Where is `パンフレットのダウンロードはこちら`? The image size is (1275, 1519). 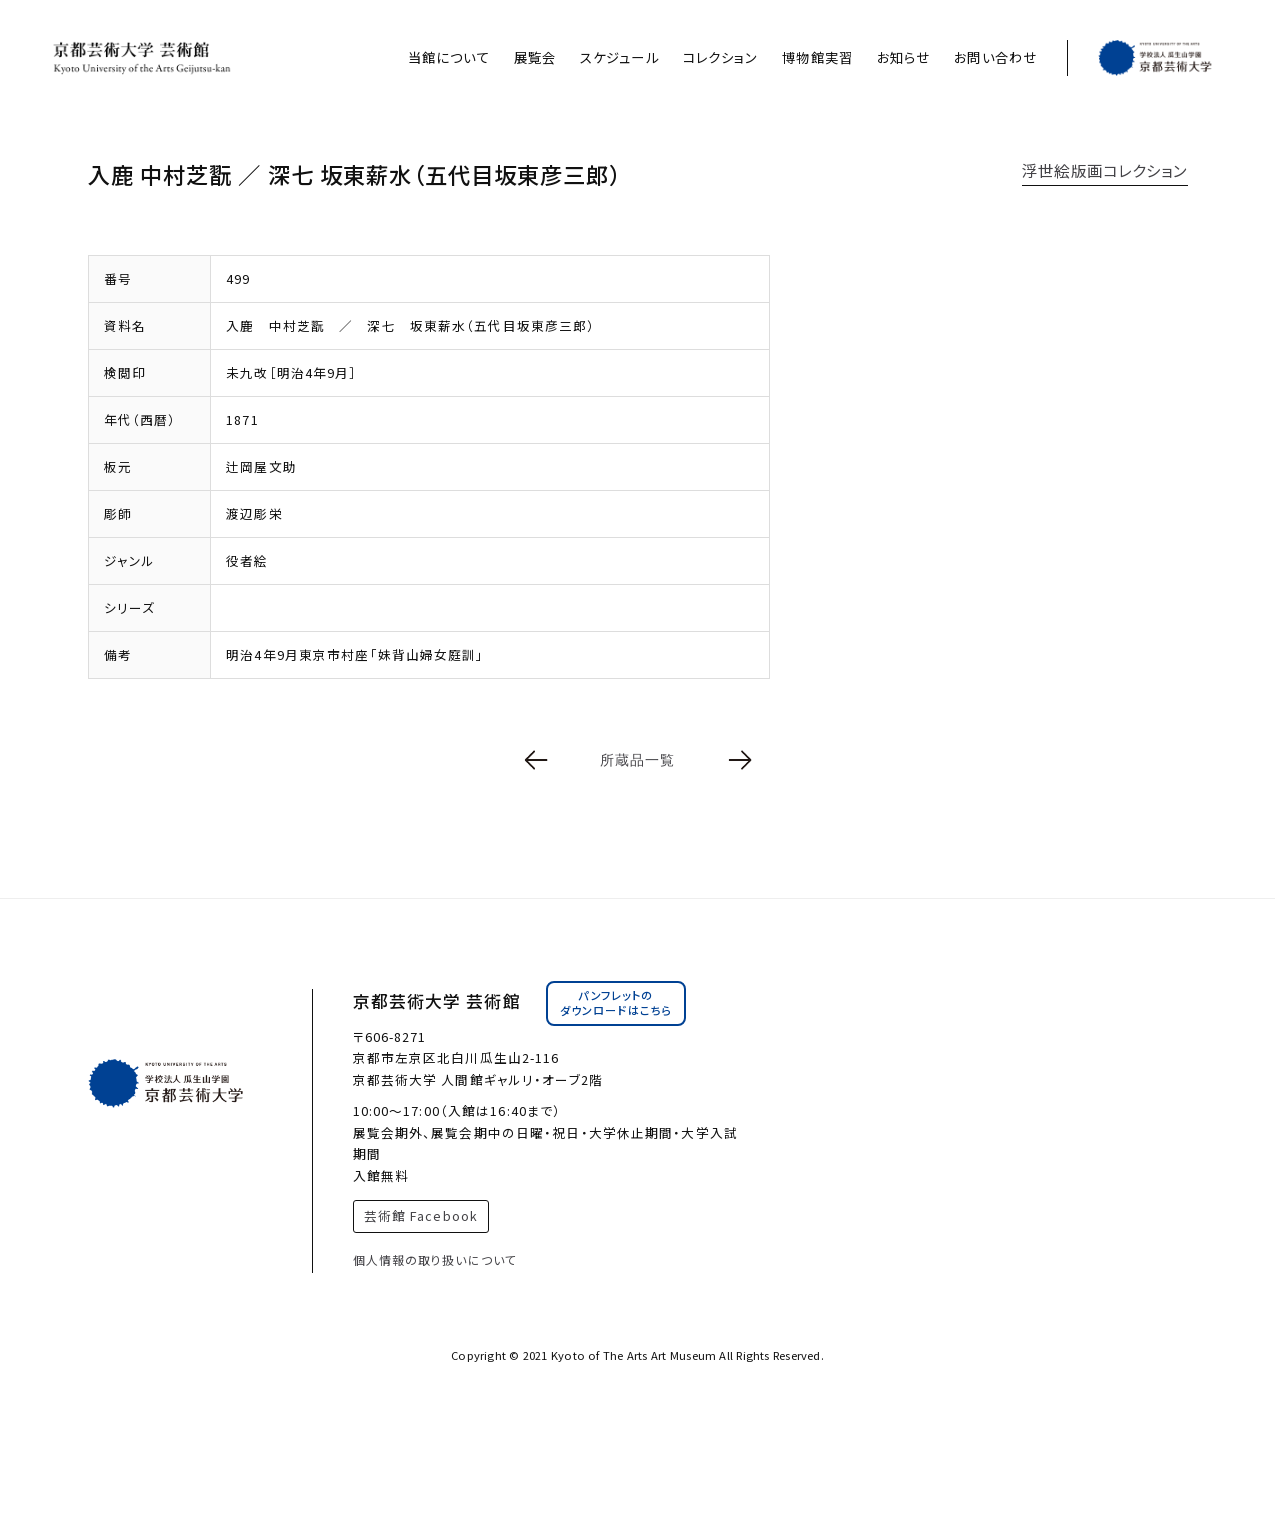
パンフレットのダウンロードはこちら is located at coordinates (616, 1003).